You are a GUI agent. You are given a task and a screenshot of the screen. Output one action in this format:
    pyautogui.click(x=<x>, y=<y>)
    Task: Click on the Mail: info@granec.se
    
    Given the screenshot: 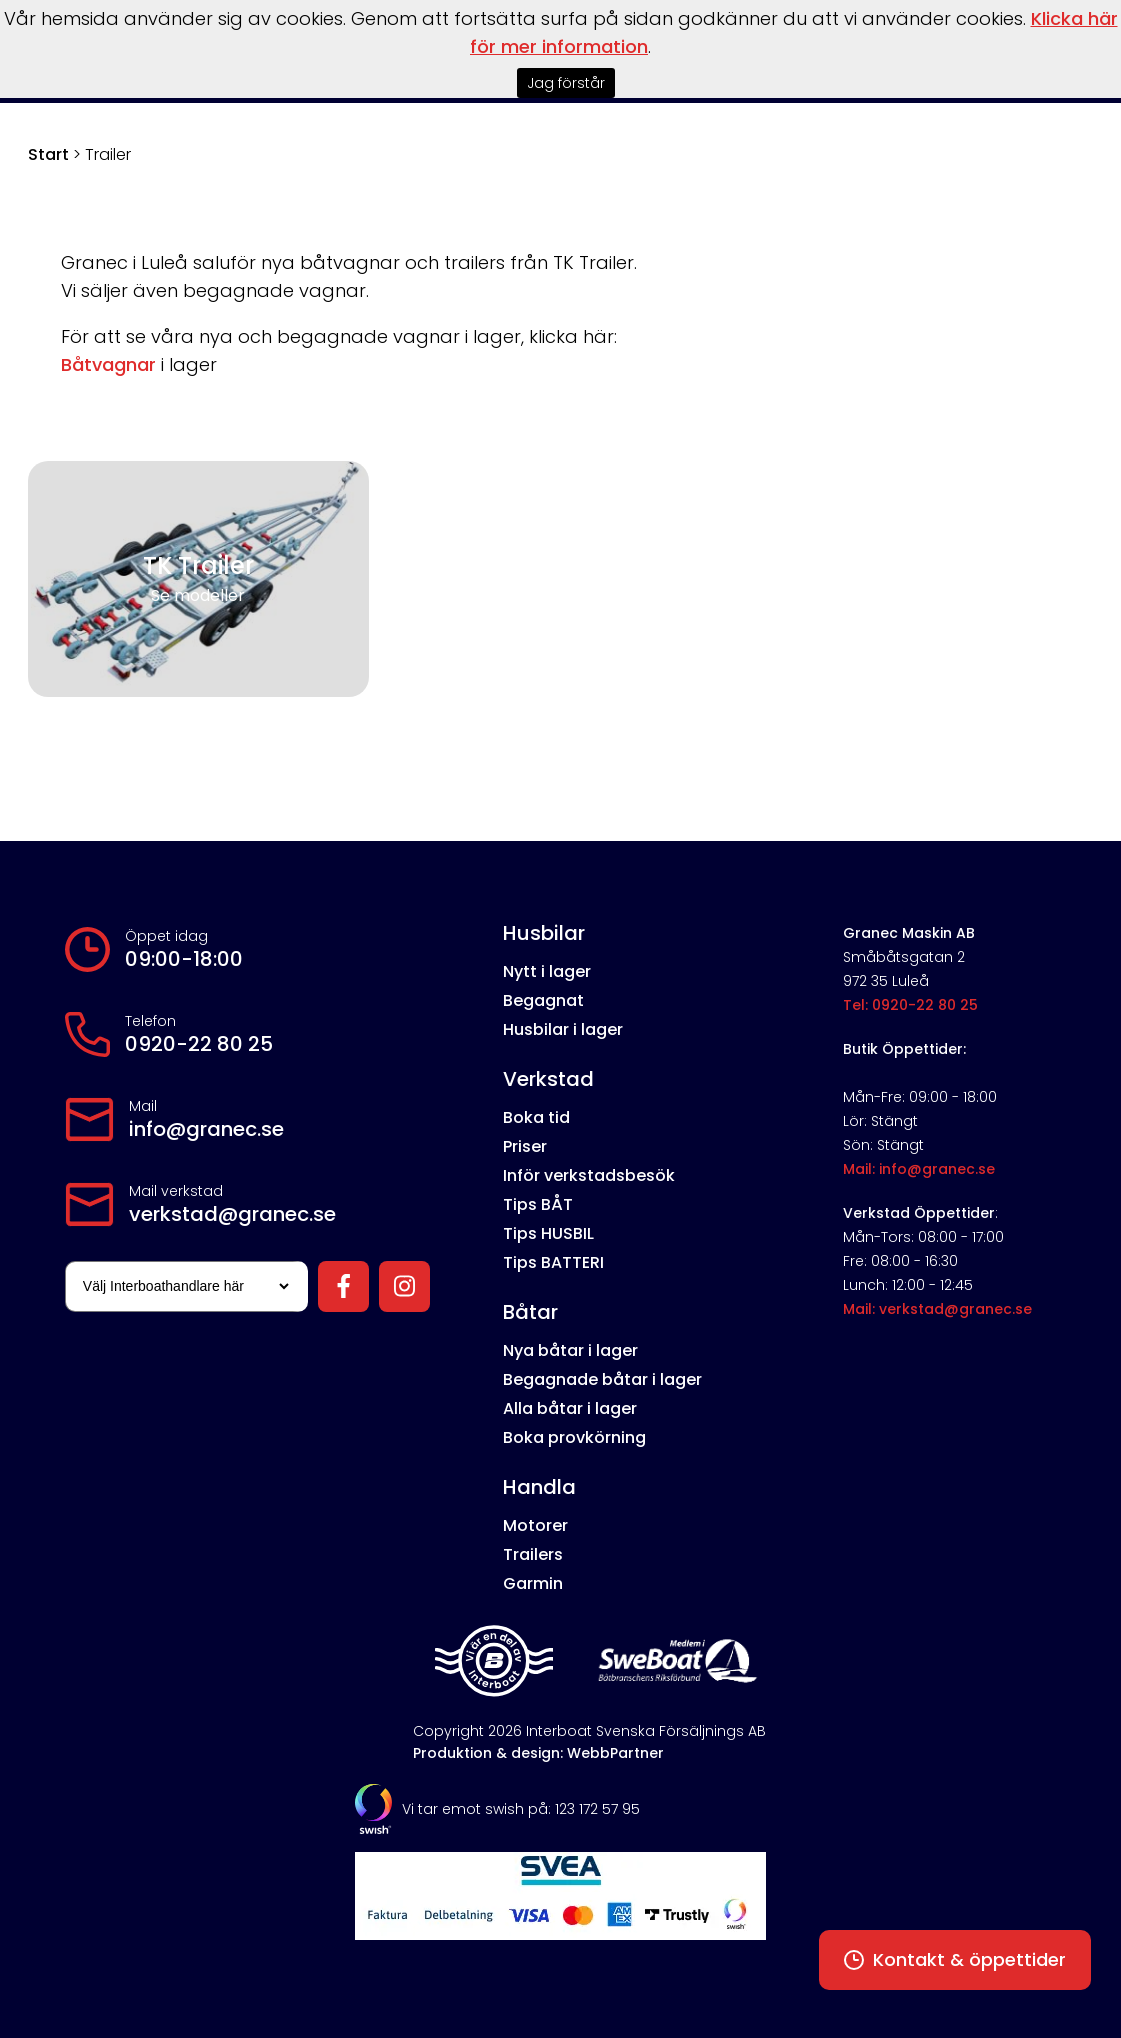 What is the action you would take?
    pyautogui.click(x=919, y=1169)
    